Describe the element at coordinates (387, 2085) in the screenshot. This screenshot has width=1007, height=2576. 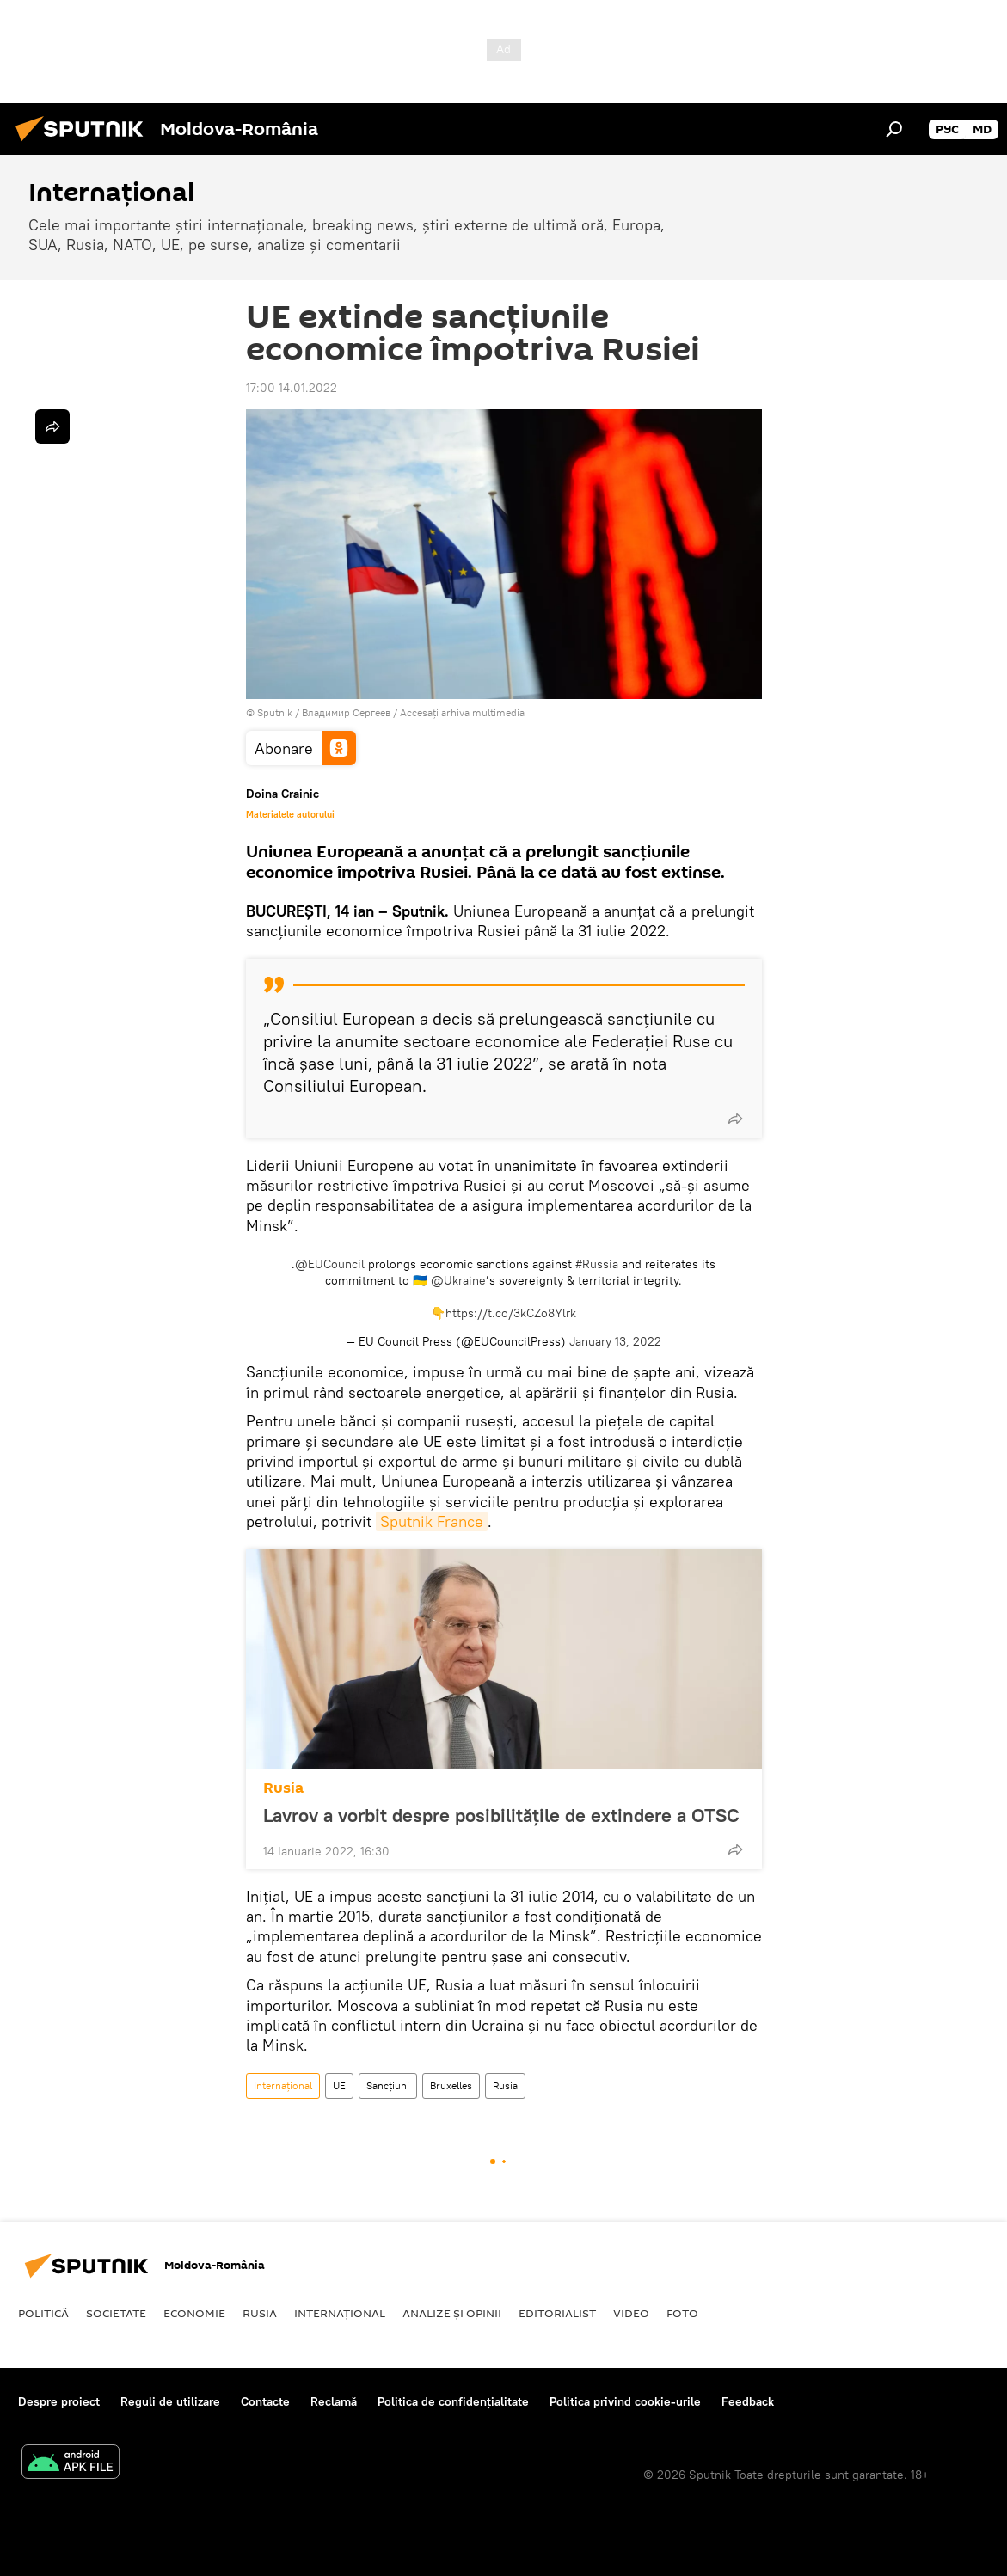
I see `Sancțiuni` at that location.